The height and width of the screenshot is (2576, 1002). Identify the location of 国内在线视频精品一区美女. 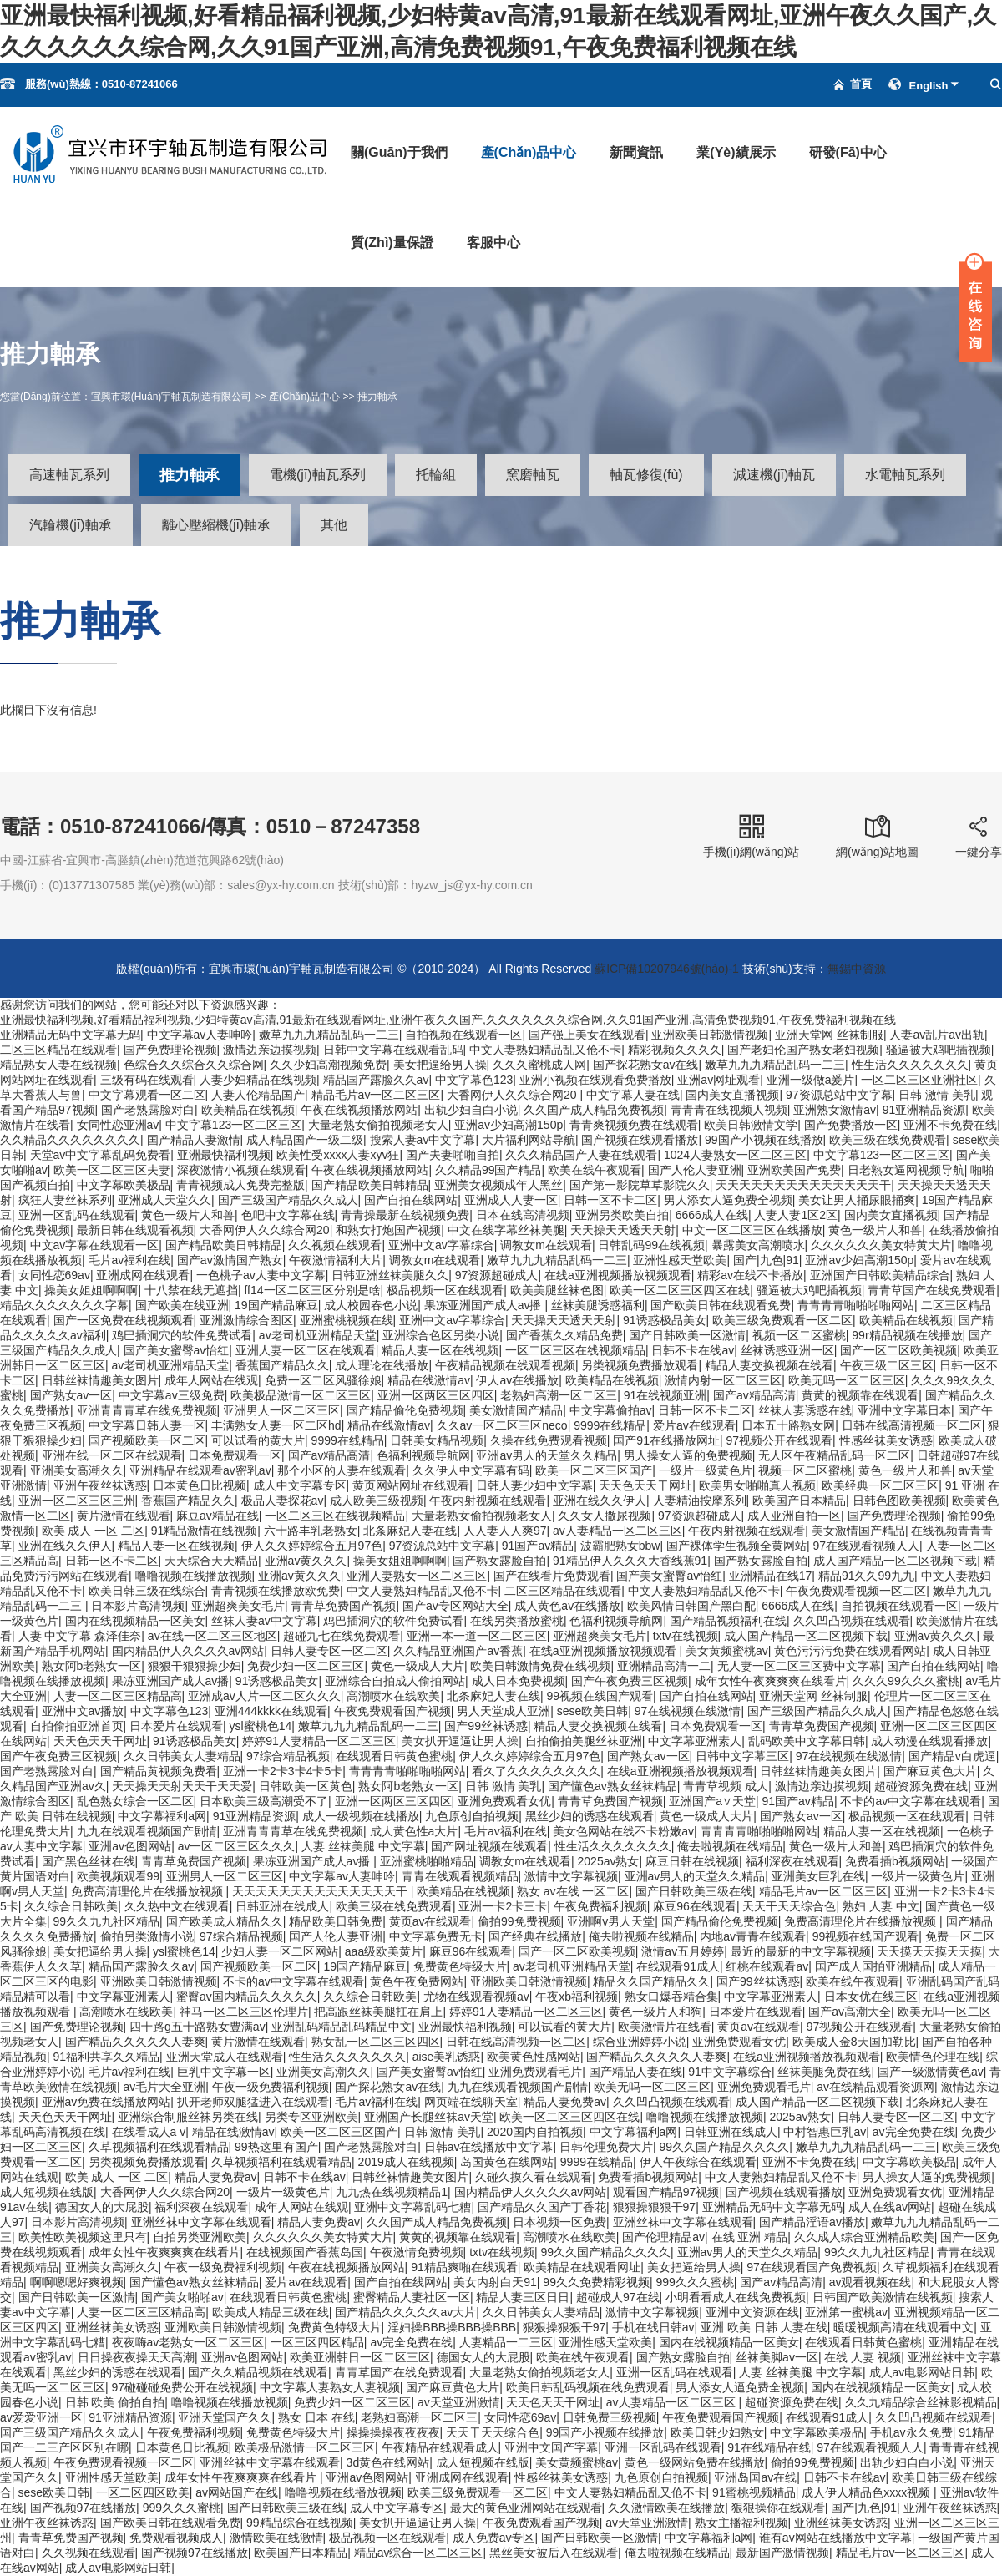
(135, 1620).